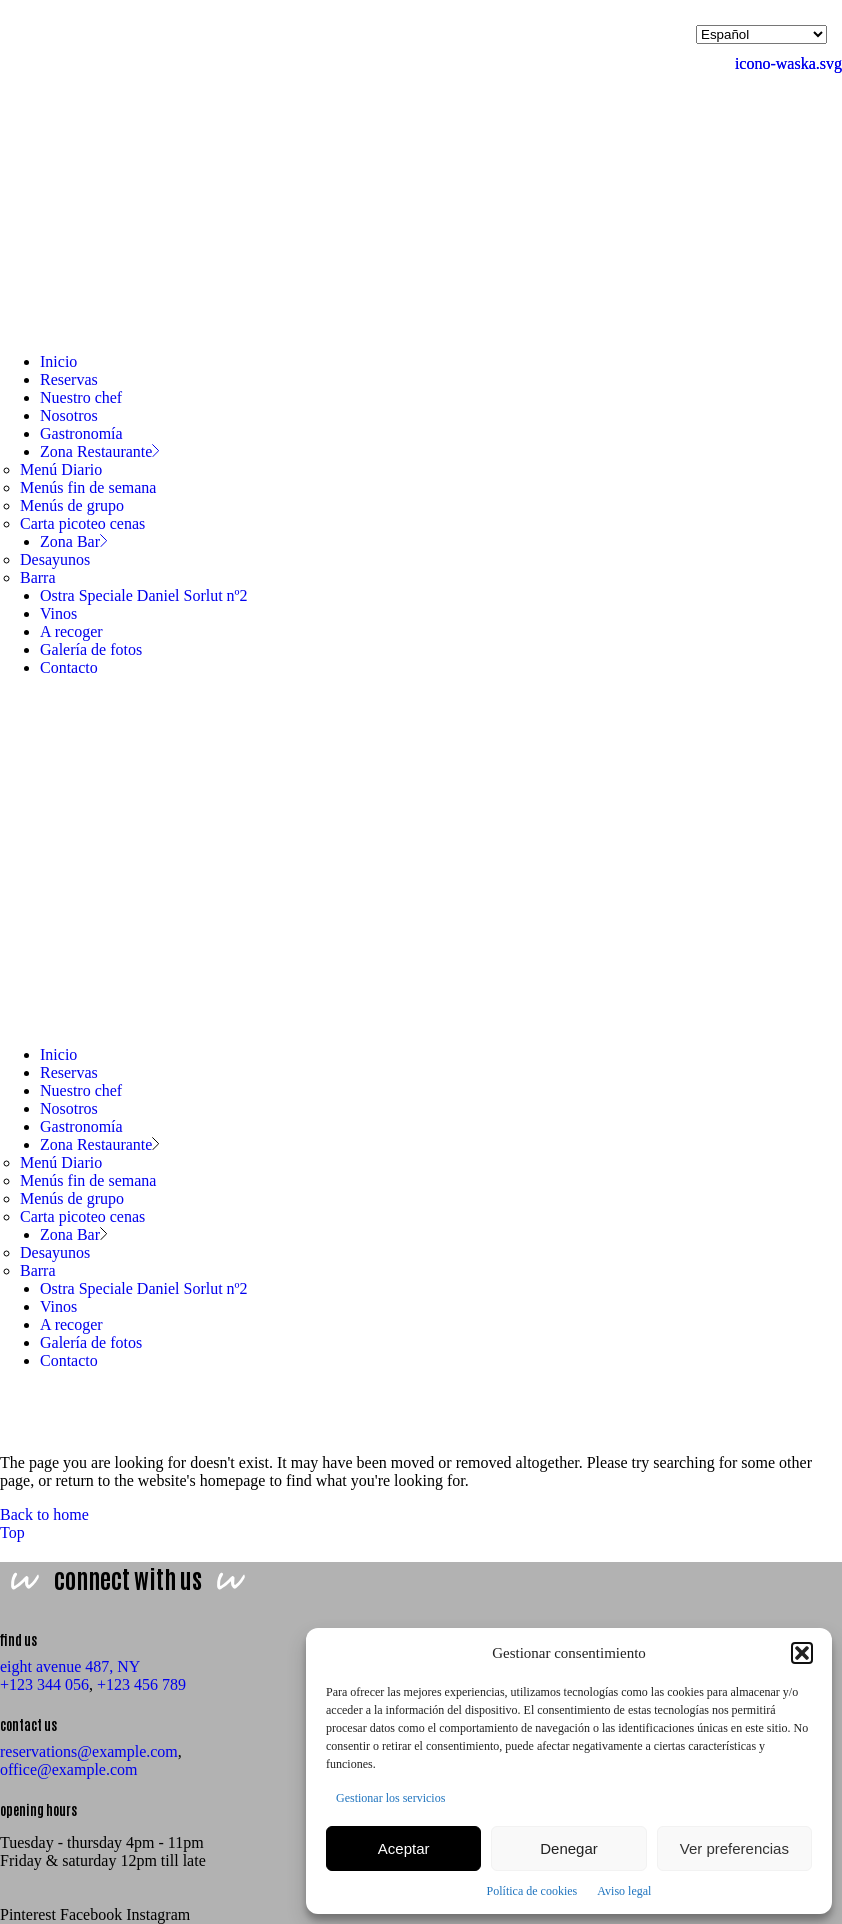  I want to click on Aviso legal, so click(624, 1891).